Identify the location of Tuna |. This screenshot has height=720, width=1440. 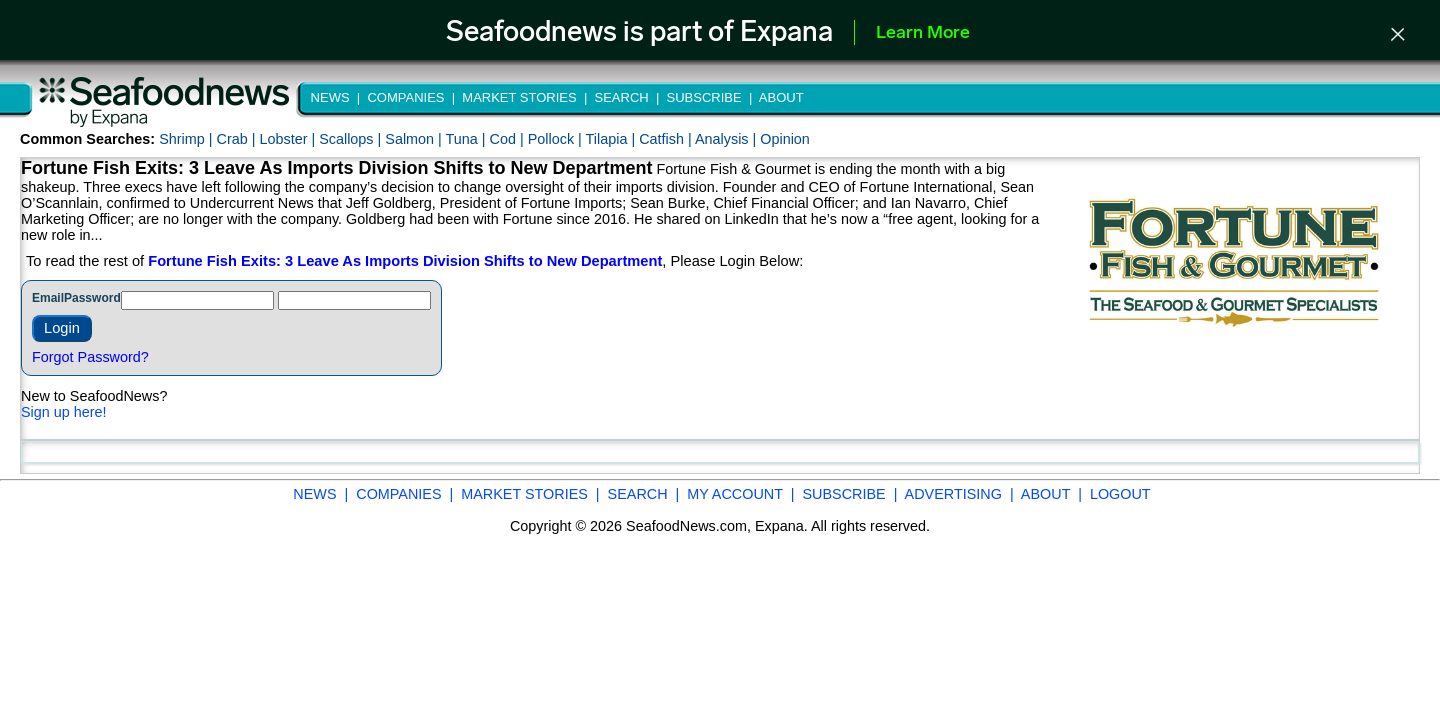
(468, 139).